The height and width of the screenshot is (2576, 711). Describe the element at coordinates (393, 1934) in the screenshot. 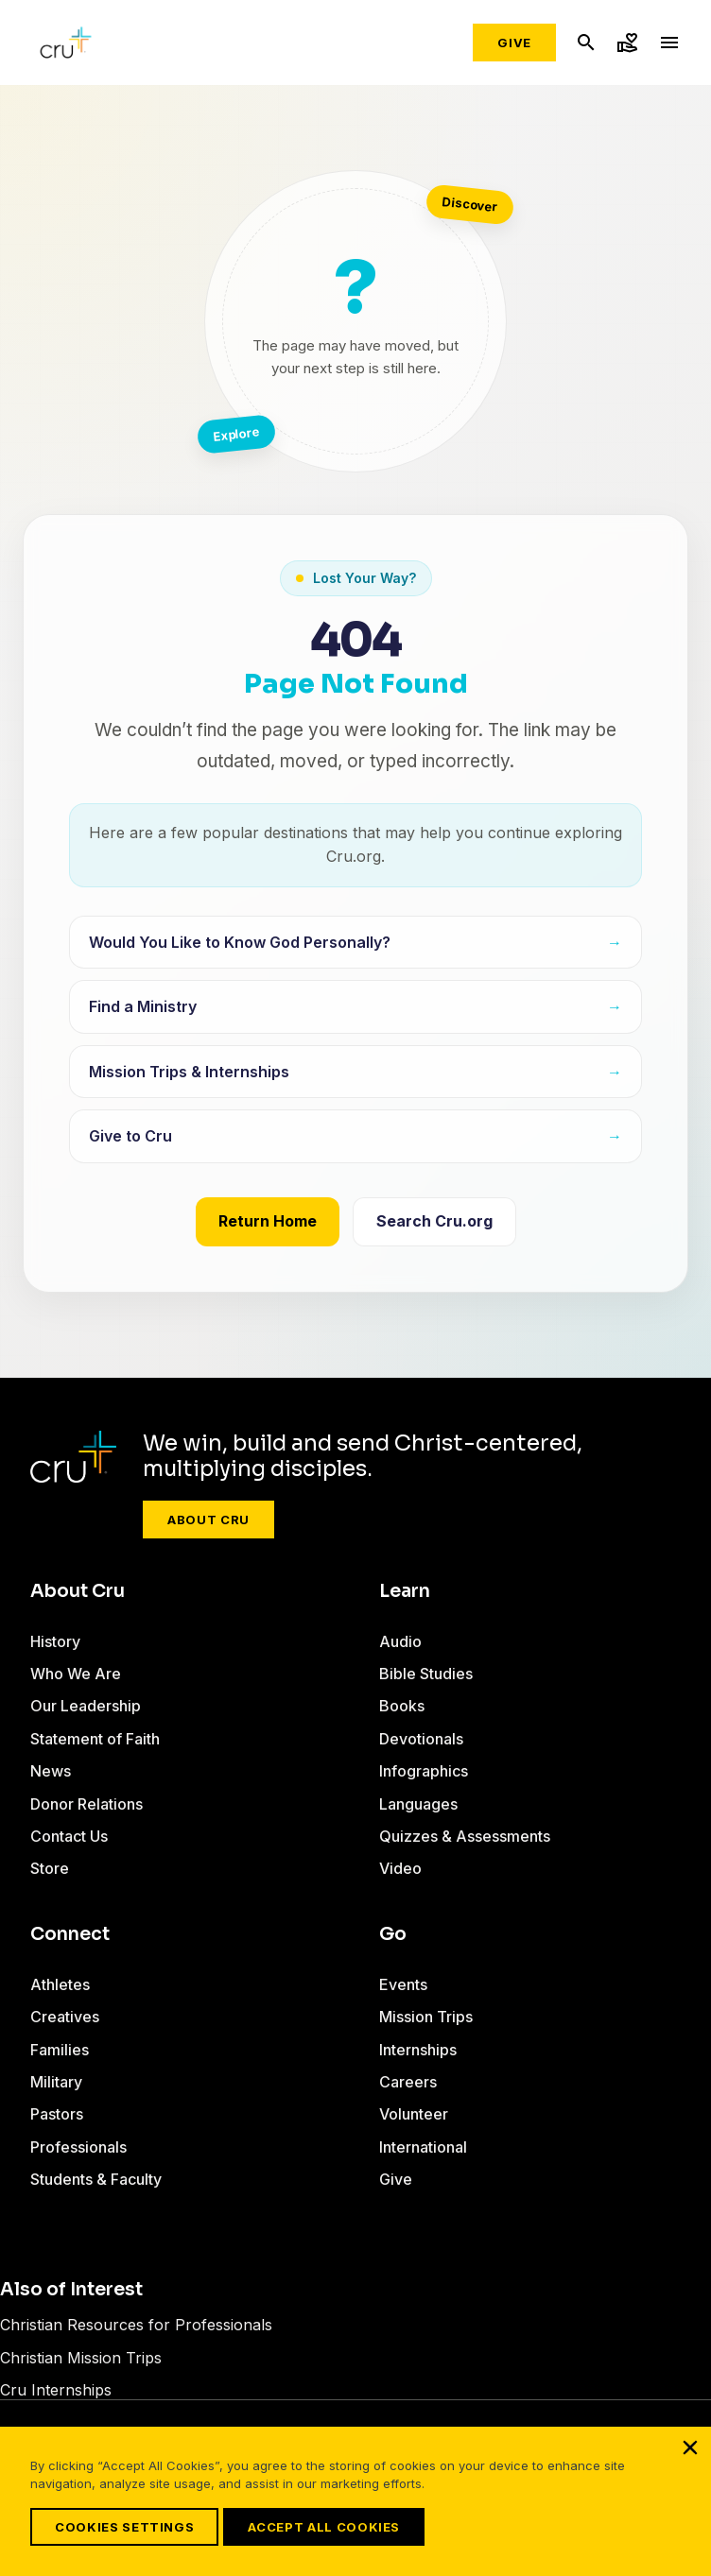

I see `Go` at that location.